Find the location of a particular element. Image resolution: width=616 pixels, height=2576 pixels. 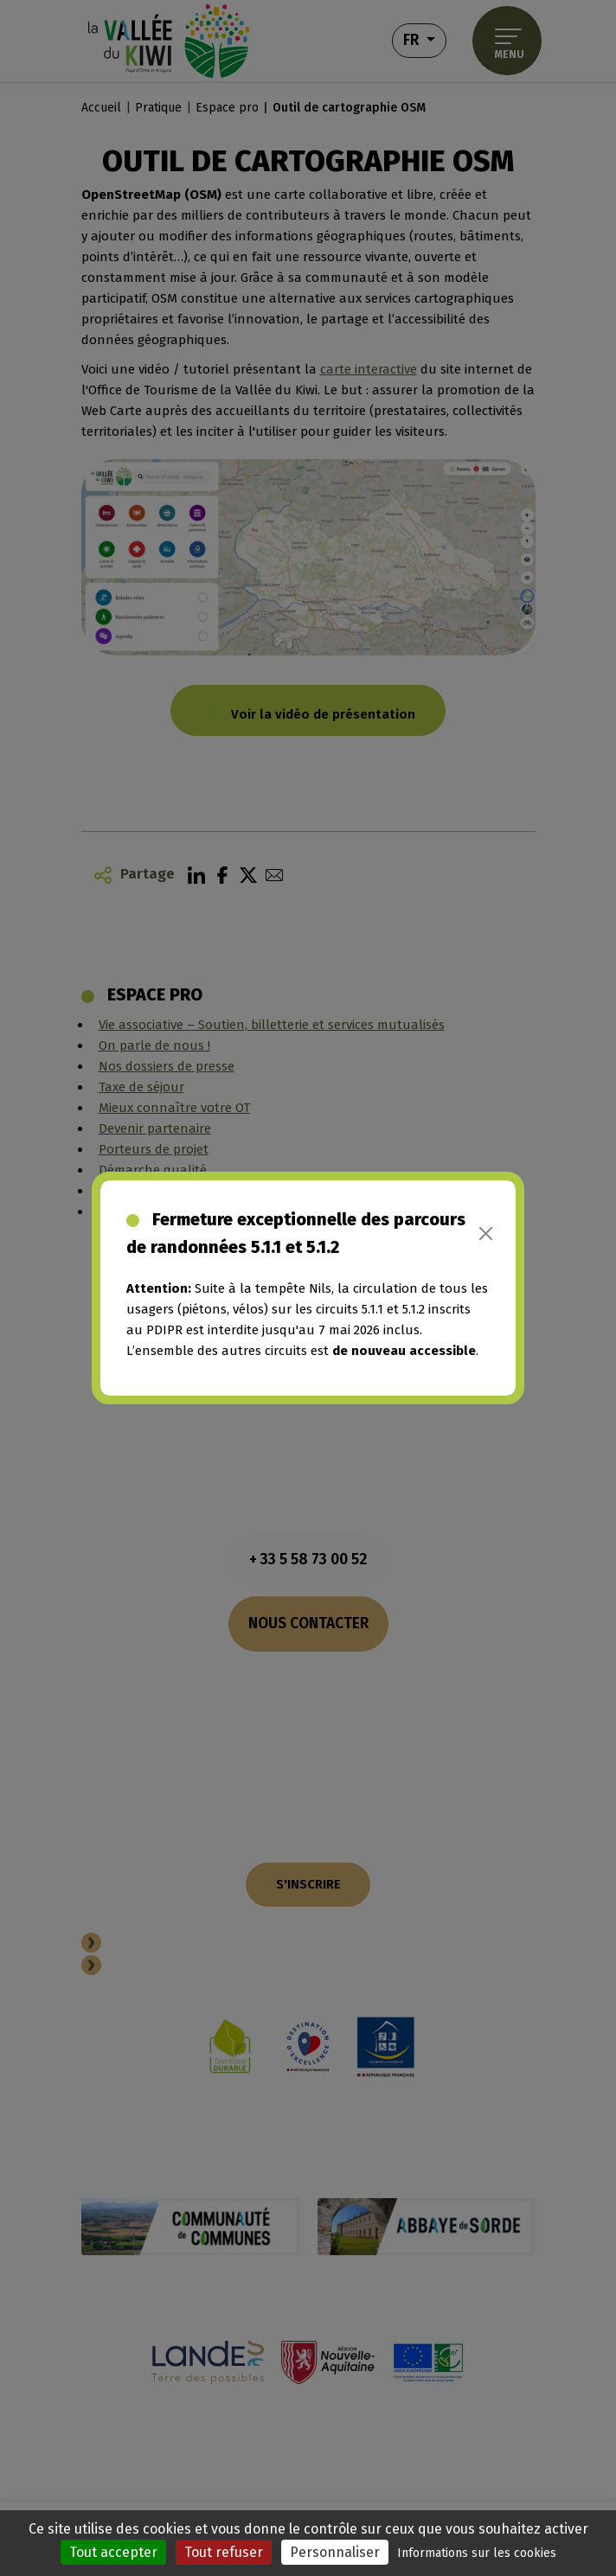

Tout accepter [Cookies : Tout accepter] is located at coordinates (113, 2552).